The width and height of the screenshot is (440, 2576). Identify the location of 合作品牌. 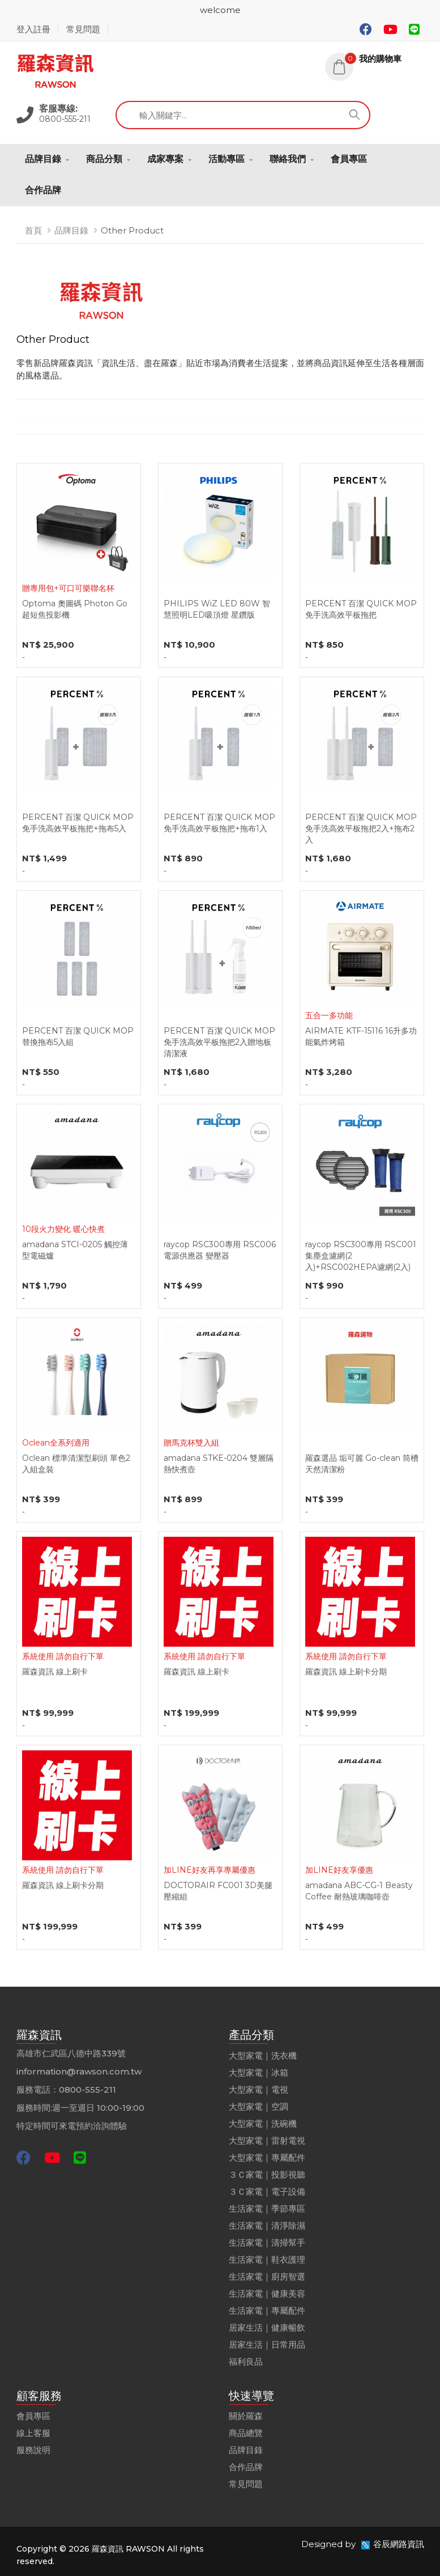
(43, 190).